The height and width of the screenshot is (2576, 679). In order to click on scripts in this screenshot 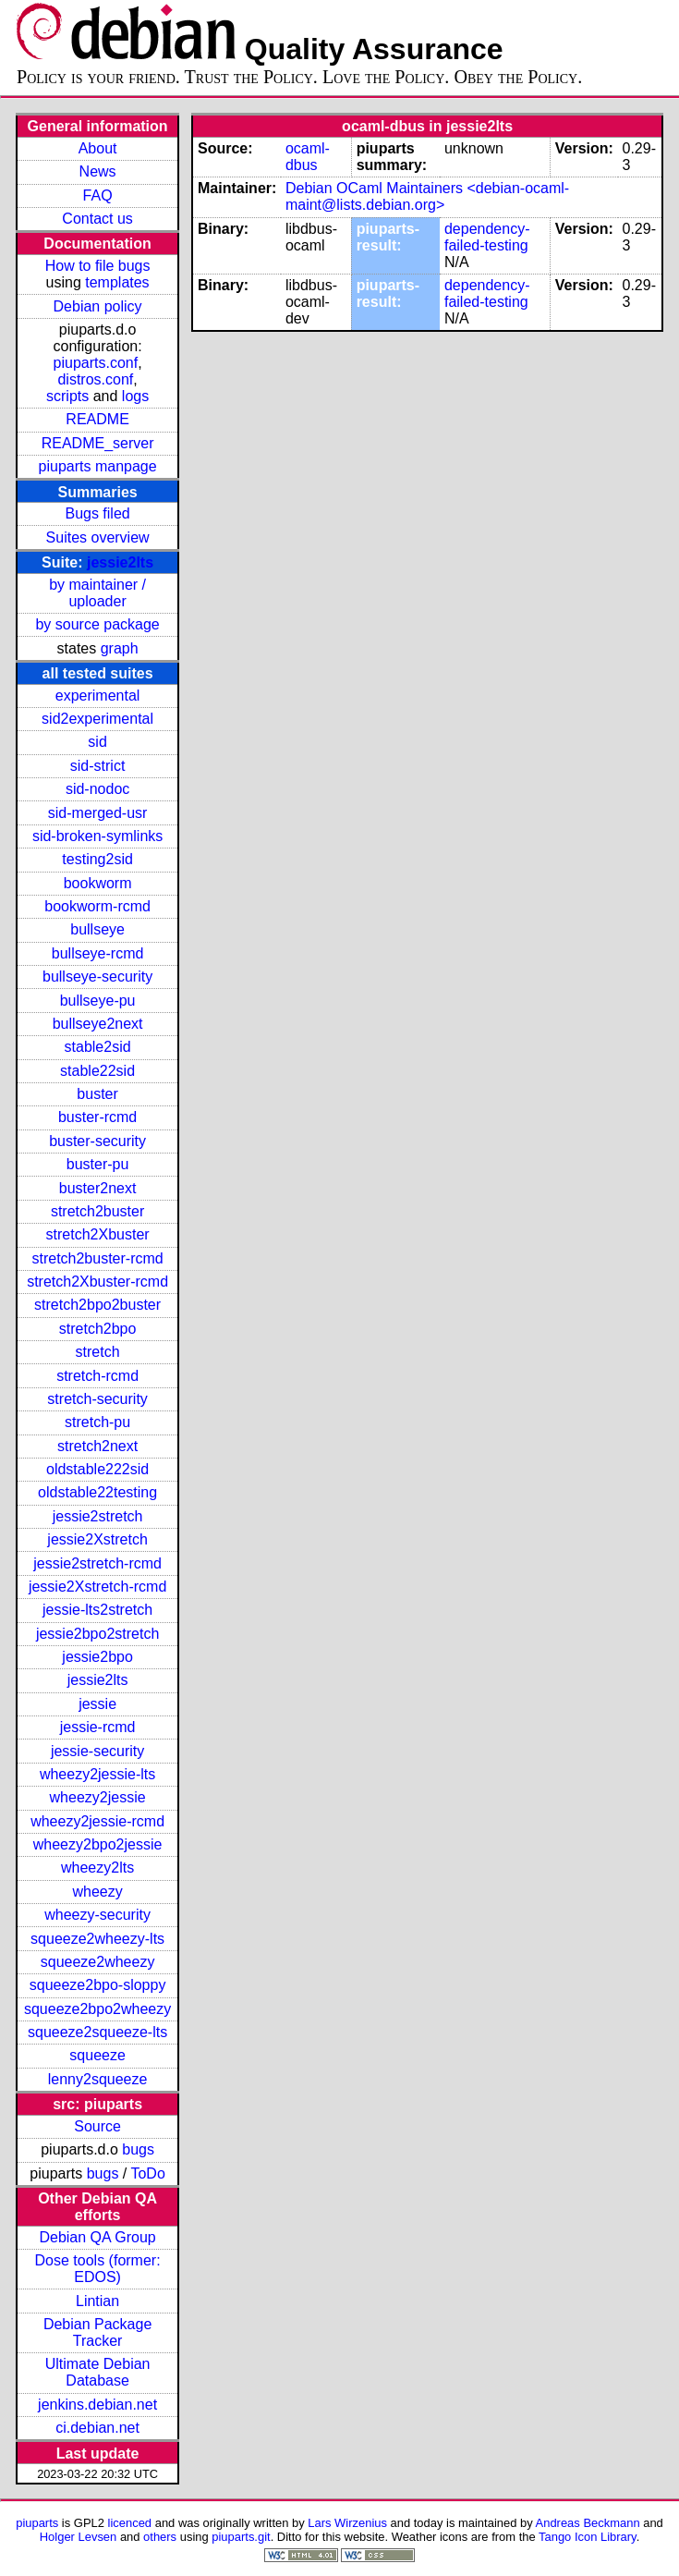, I will do `click(67, 396)`.